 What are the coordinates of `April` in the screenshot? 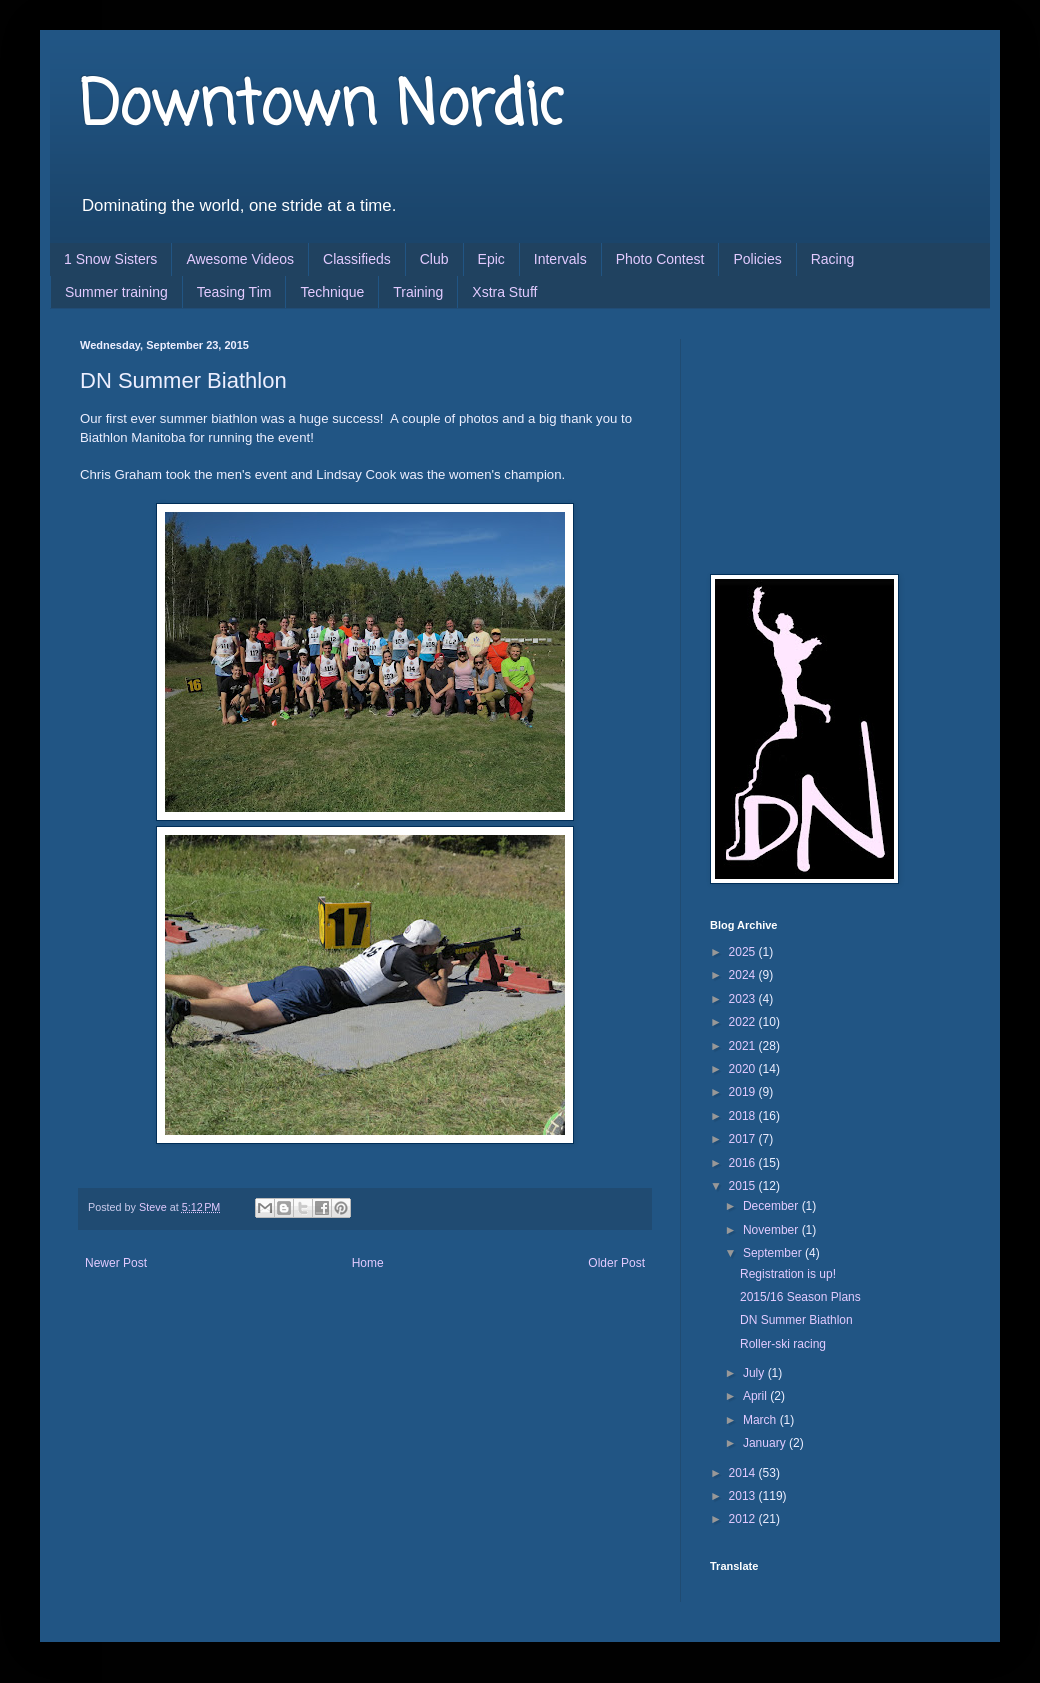 It's located at (756, 1396).